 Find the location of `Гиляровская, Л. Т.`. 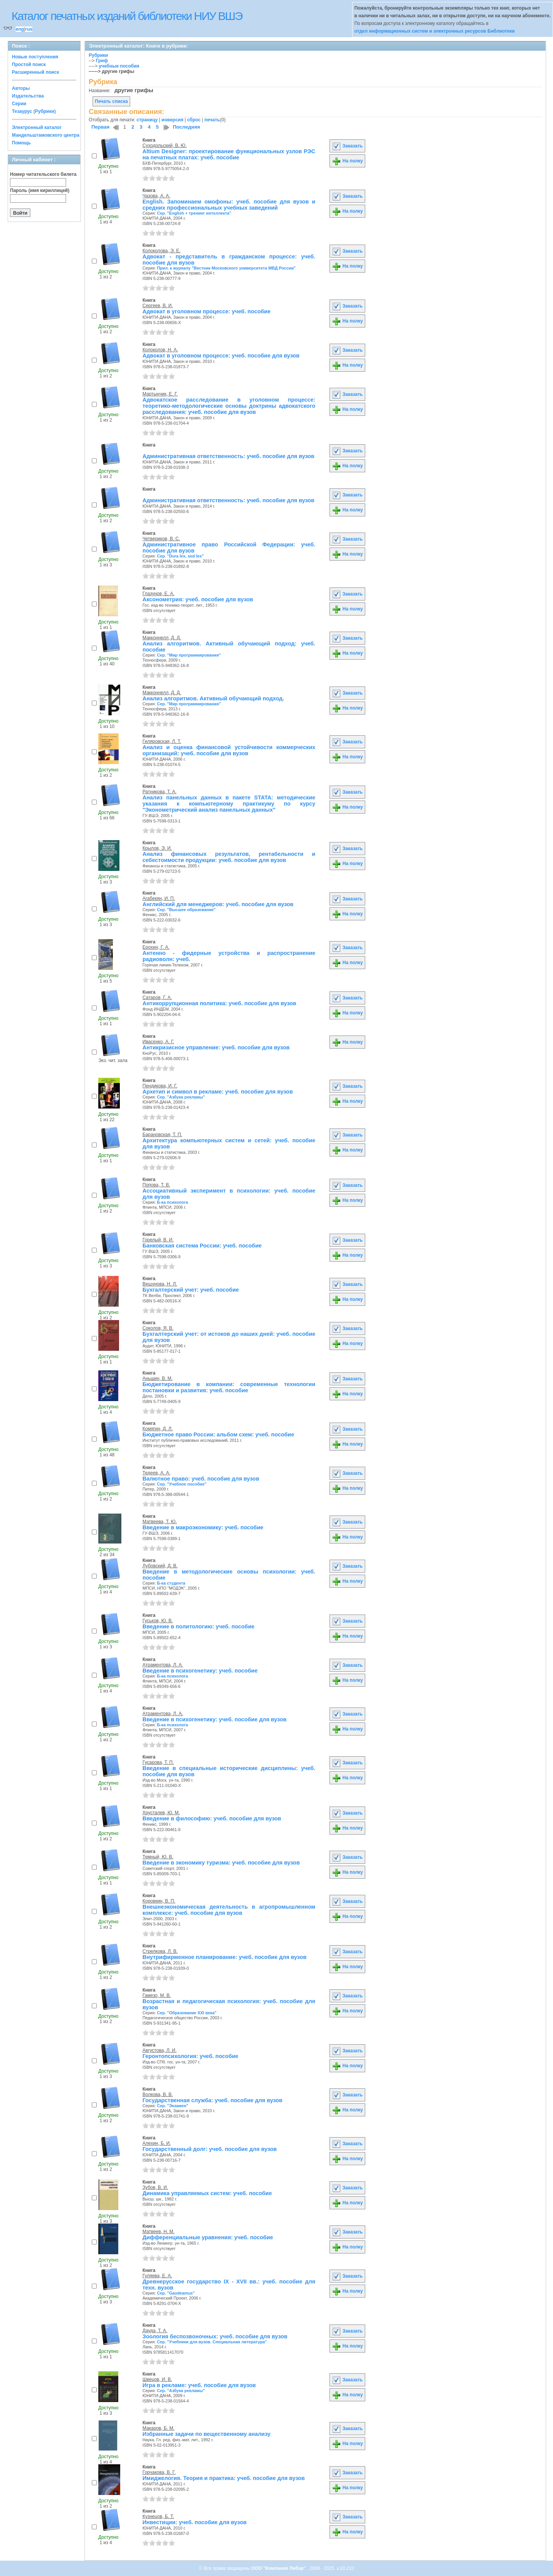

Гиляровская, Л. Т. is located at coordinates (161, 741).